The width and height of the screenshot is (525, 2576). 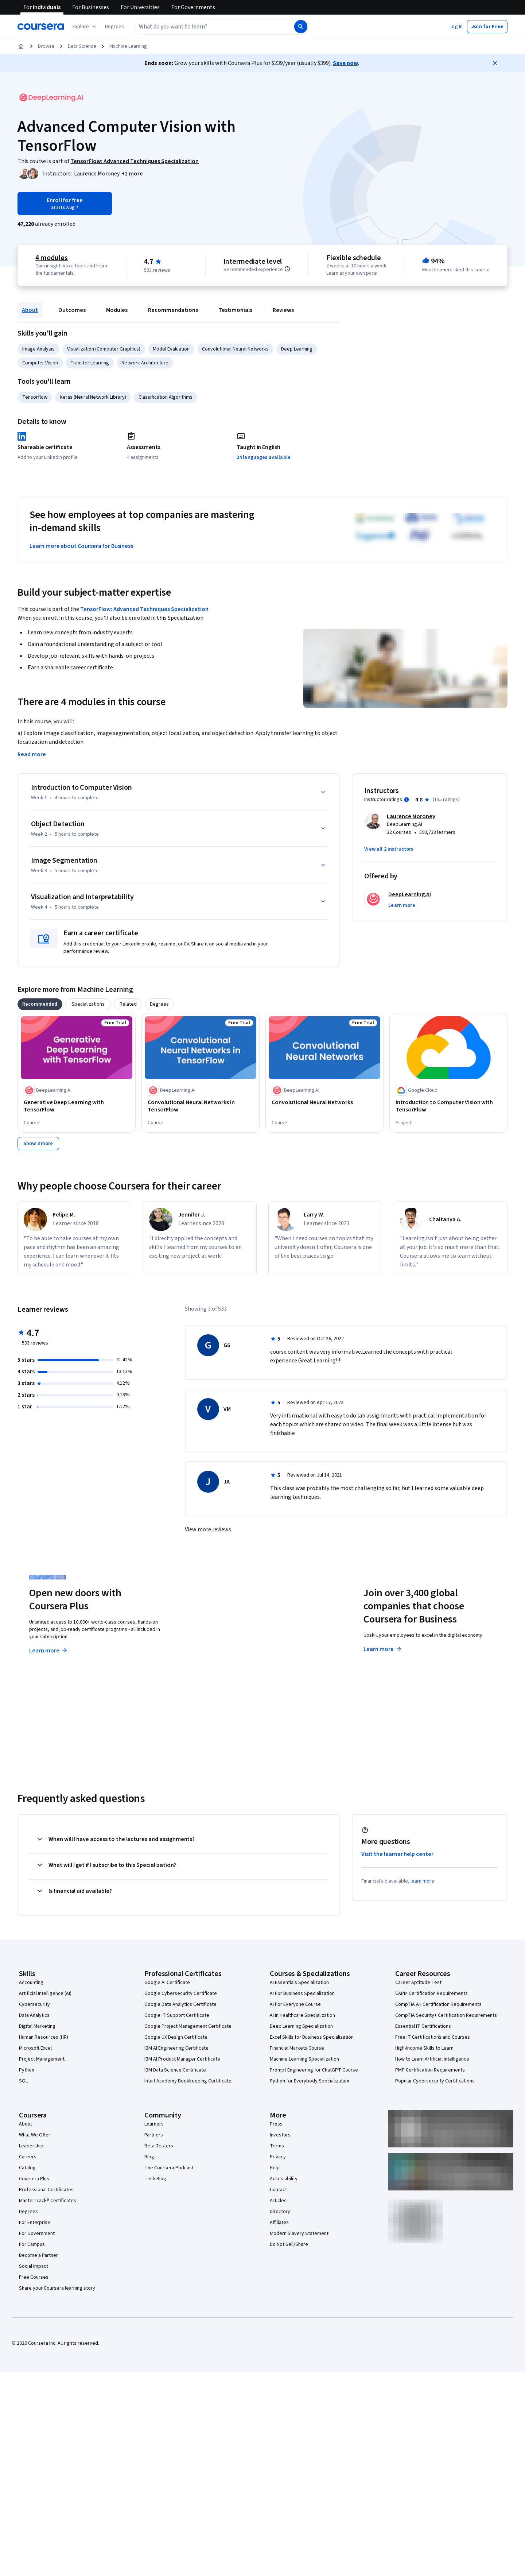 What do you see at coordinates (27, 2157) in the screenshot?
I see `Careers` at bounding box center [27, 2157].